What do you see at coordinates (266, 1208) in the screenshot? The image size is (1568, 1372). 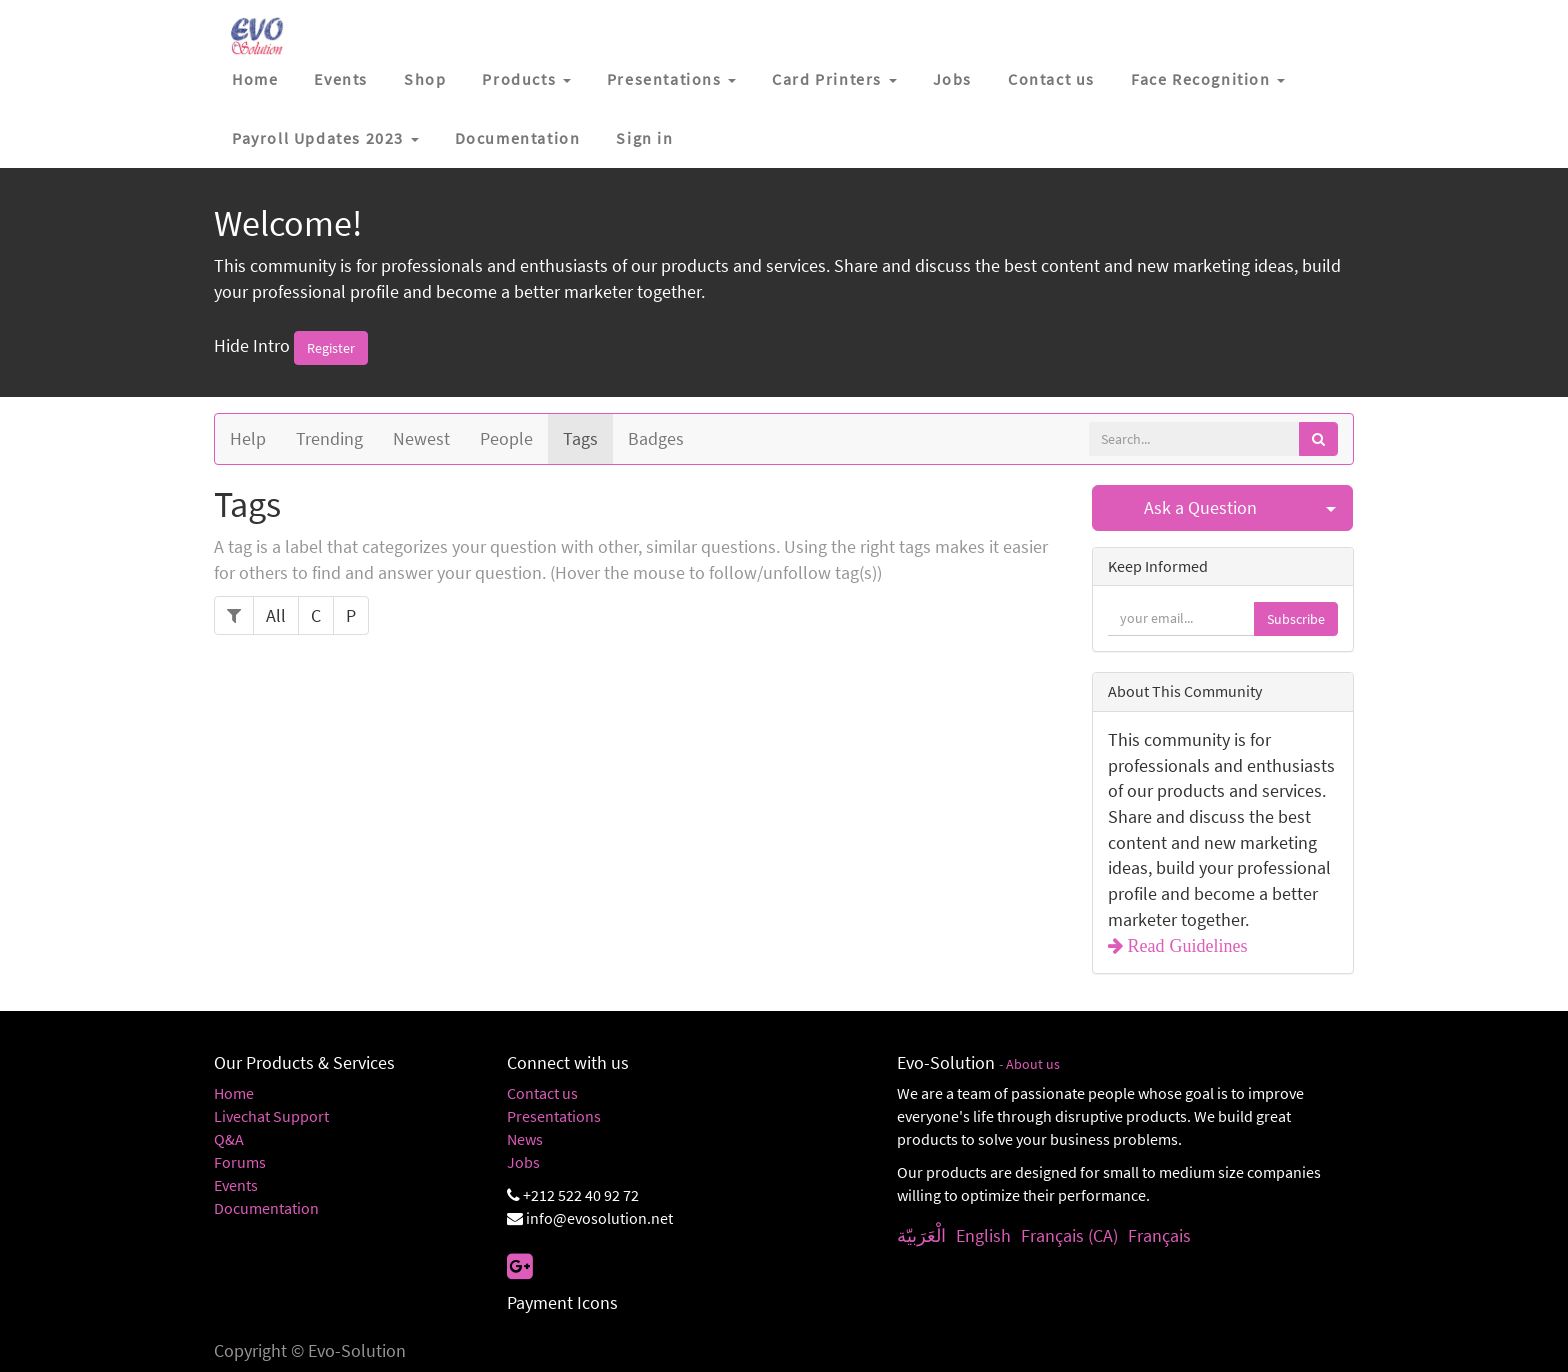 I see `Documentation` at bounding box center [266, 1208].